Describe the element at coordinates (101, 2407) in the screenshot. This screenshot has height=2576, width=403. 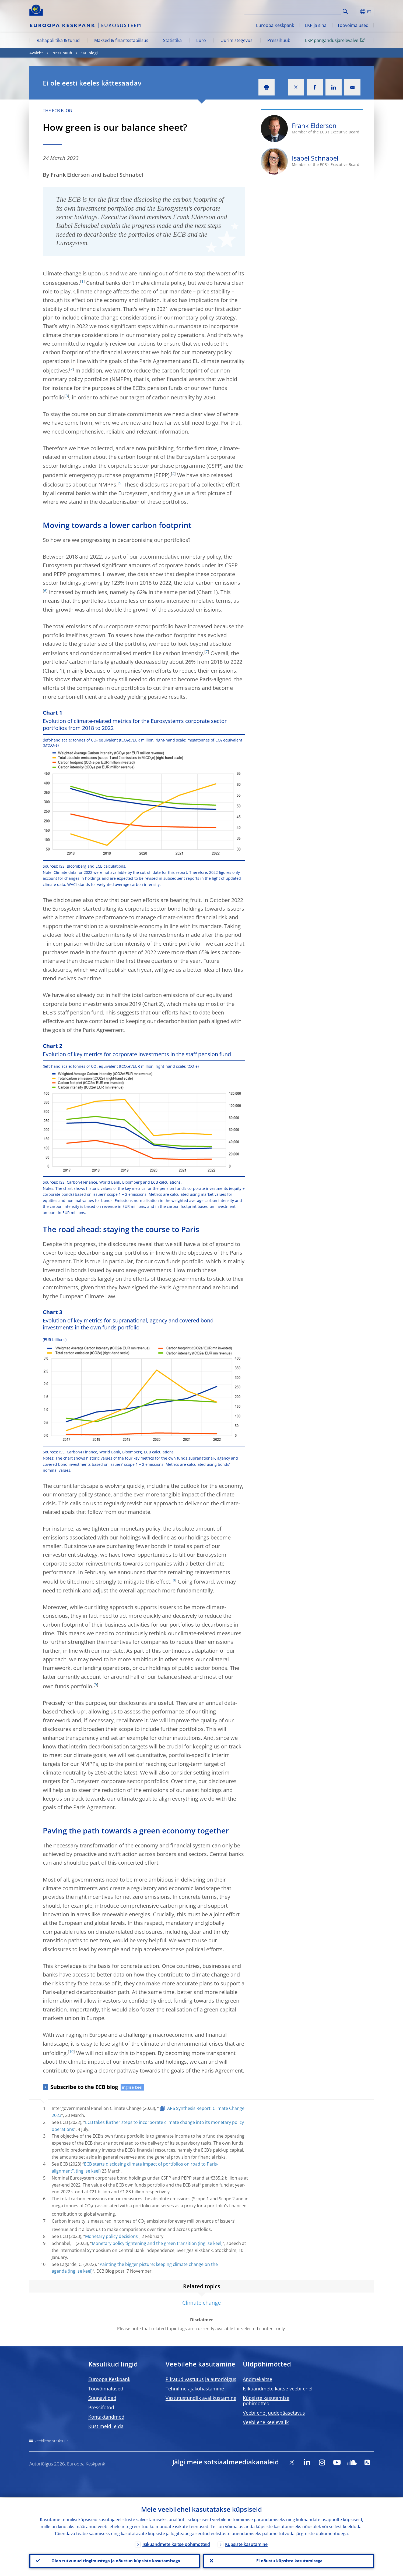
I see `Pressifotod` at that location.